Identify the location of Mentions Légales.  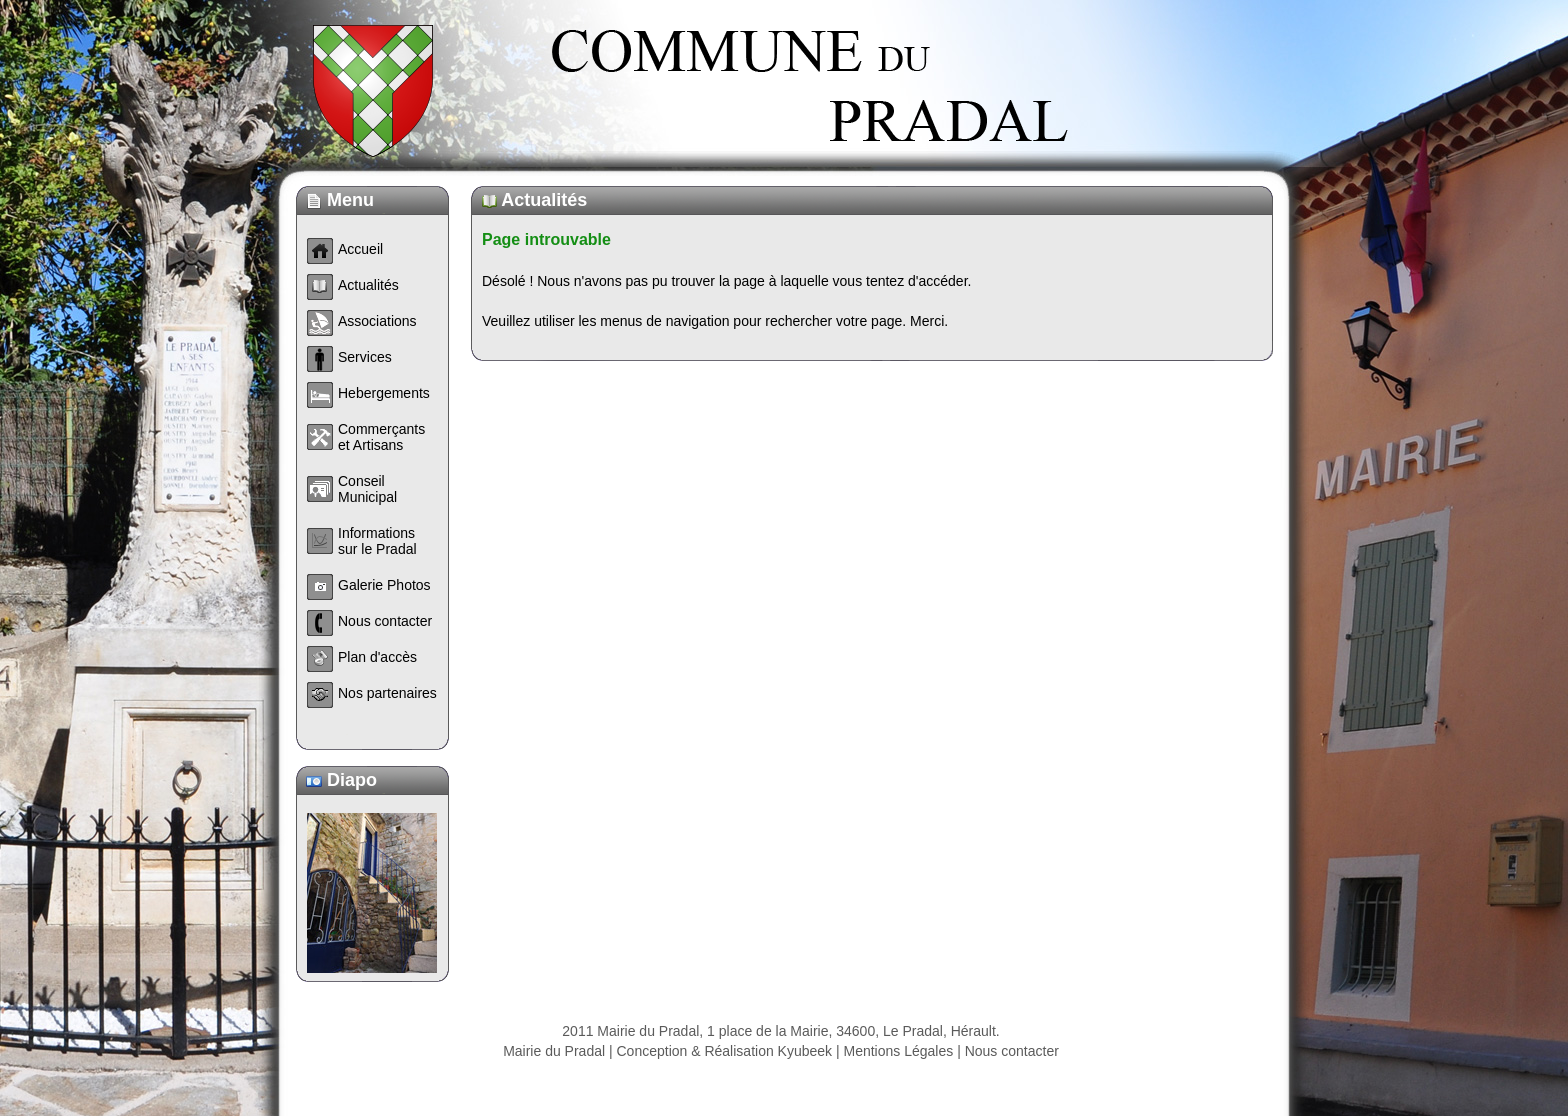
(899, 1051).